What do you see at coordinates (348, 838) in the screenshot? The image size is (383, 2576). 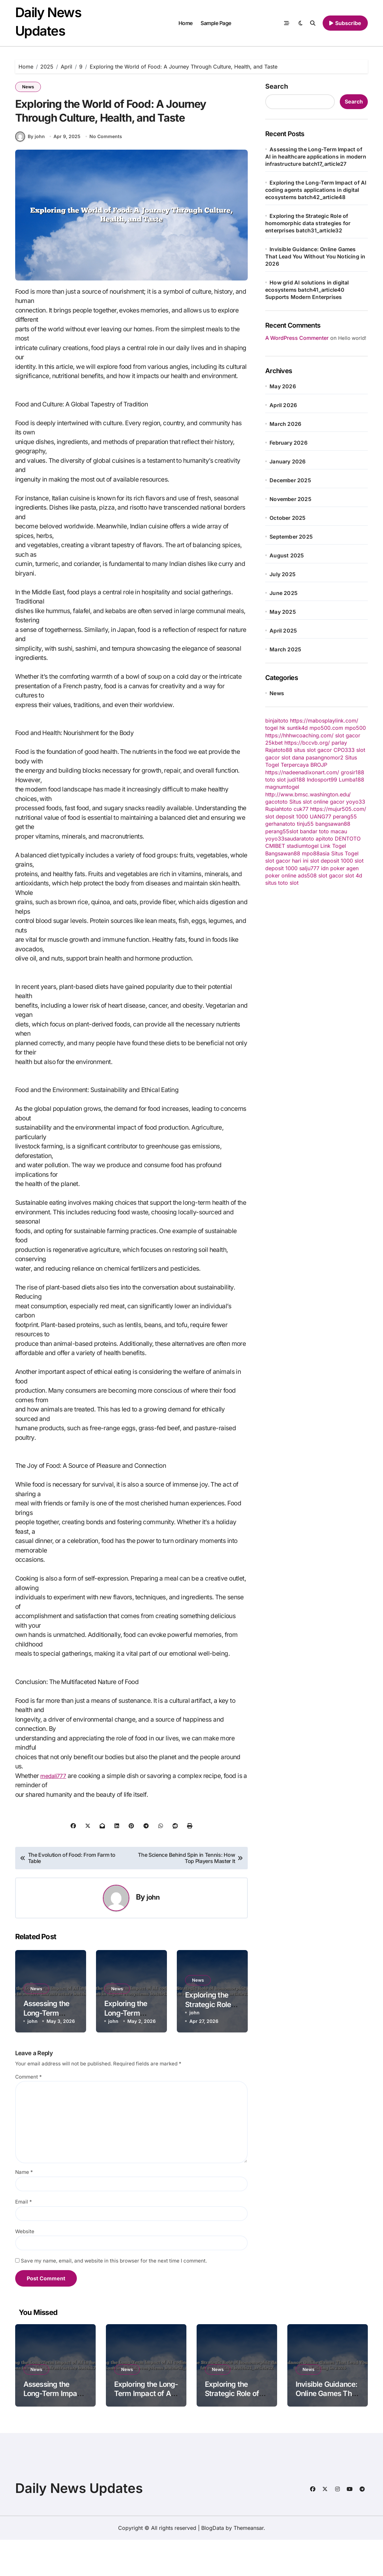 I see `DENTOTO` at bounding box center [348, 838].